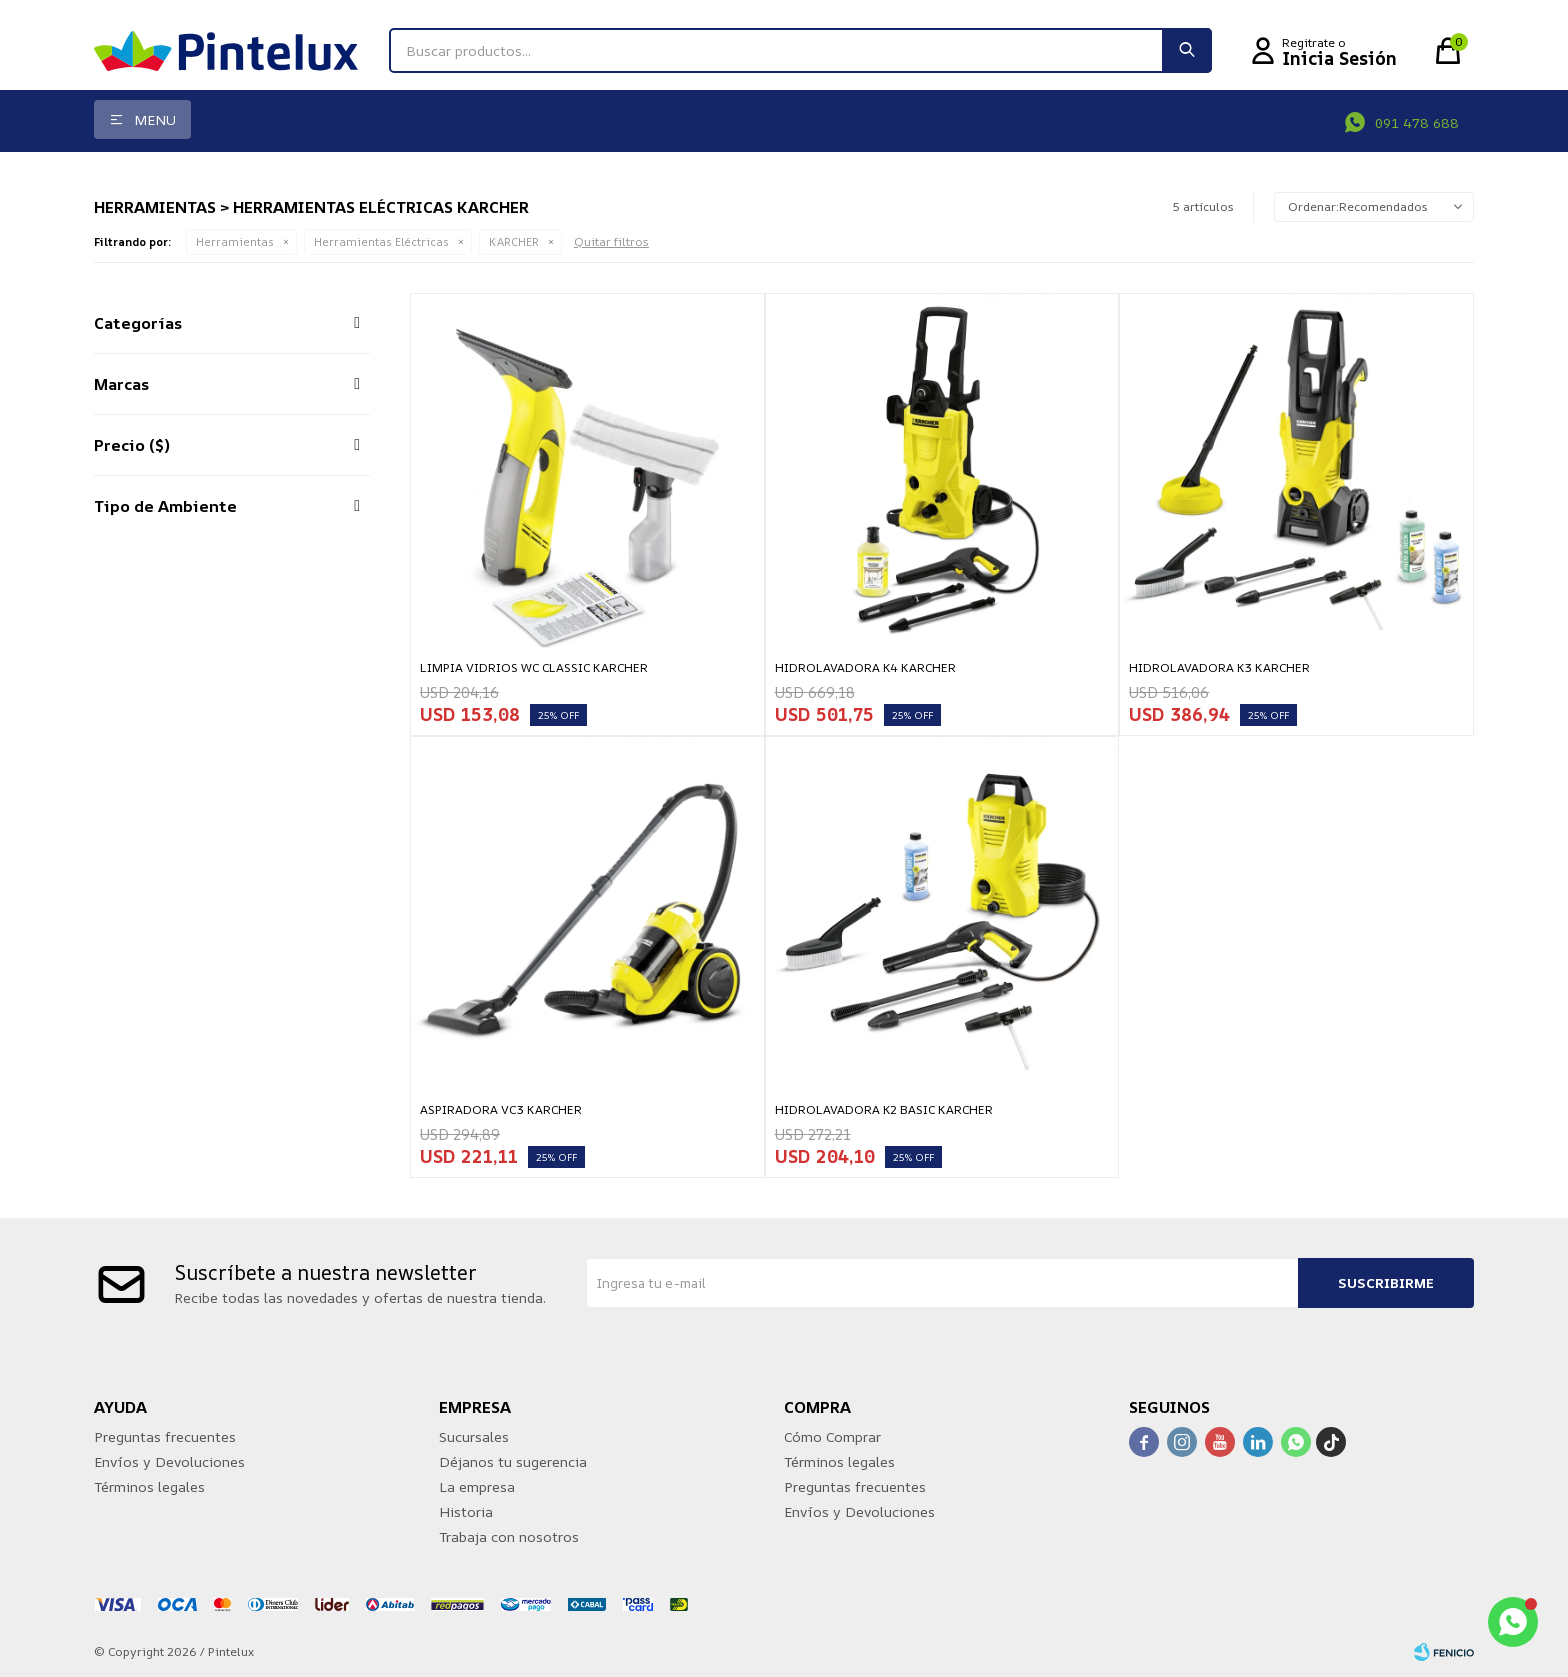  What do you see at coordinates (514, 241) in the screenshot?
I see `KARCHER` at bounding box center [514, 241].